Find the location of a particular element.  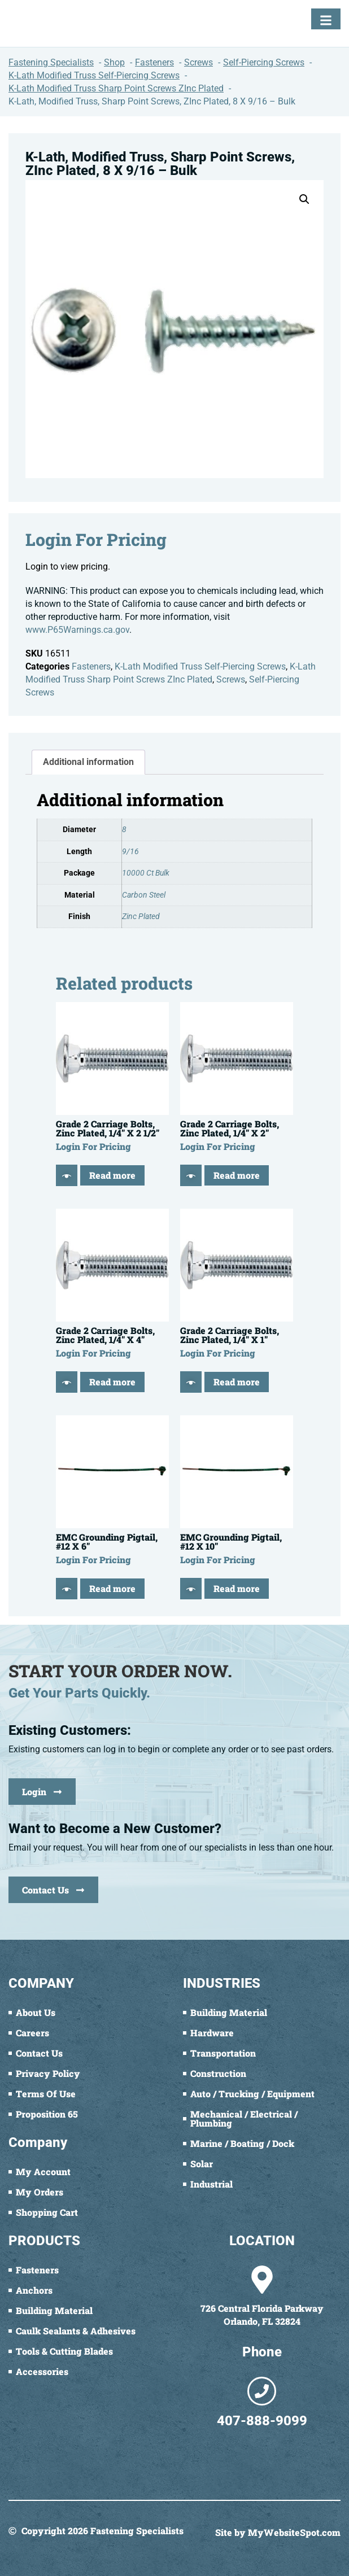

Zinc Plated is located at coordinates (141, 916).